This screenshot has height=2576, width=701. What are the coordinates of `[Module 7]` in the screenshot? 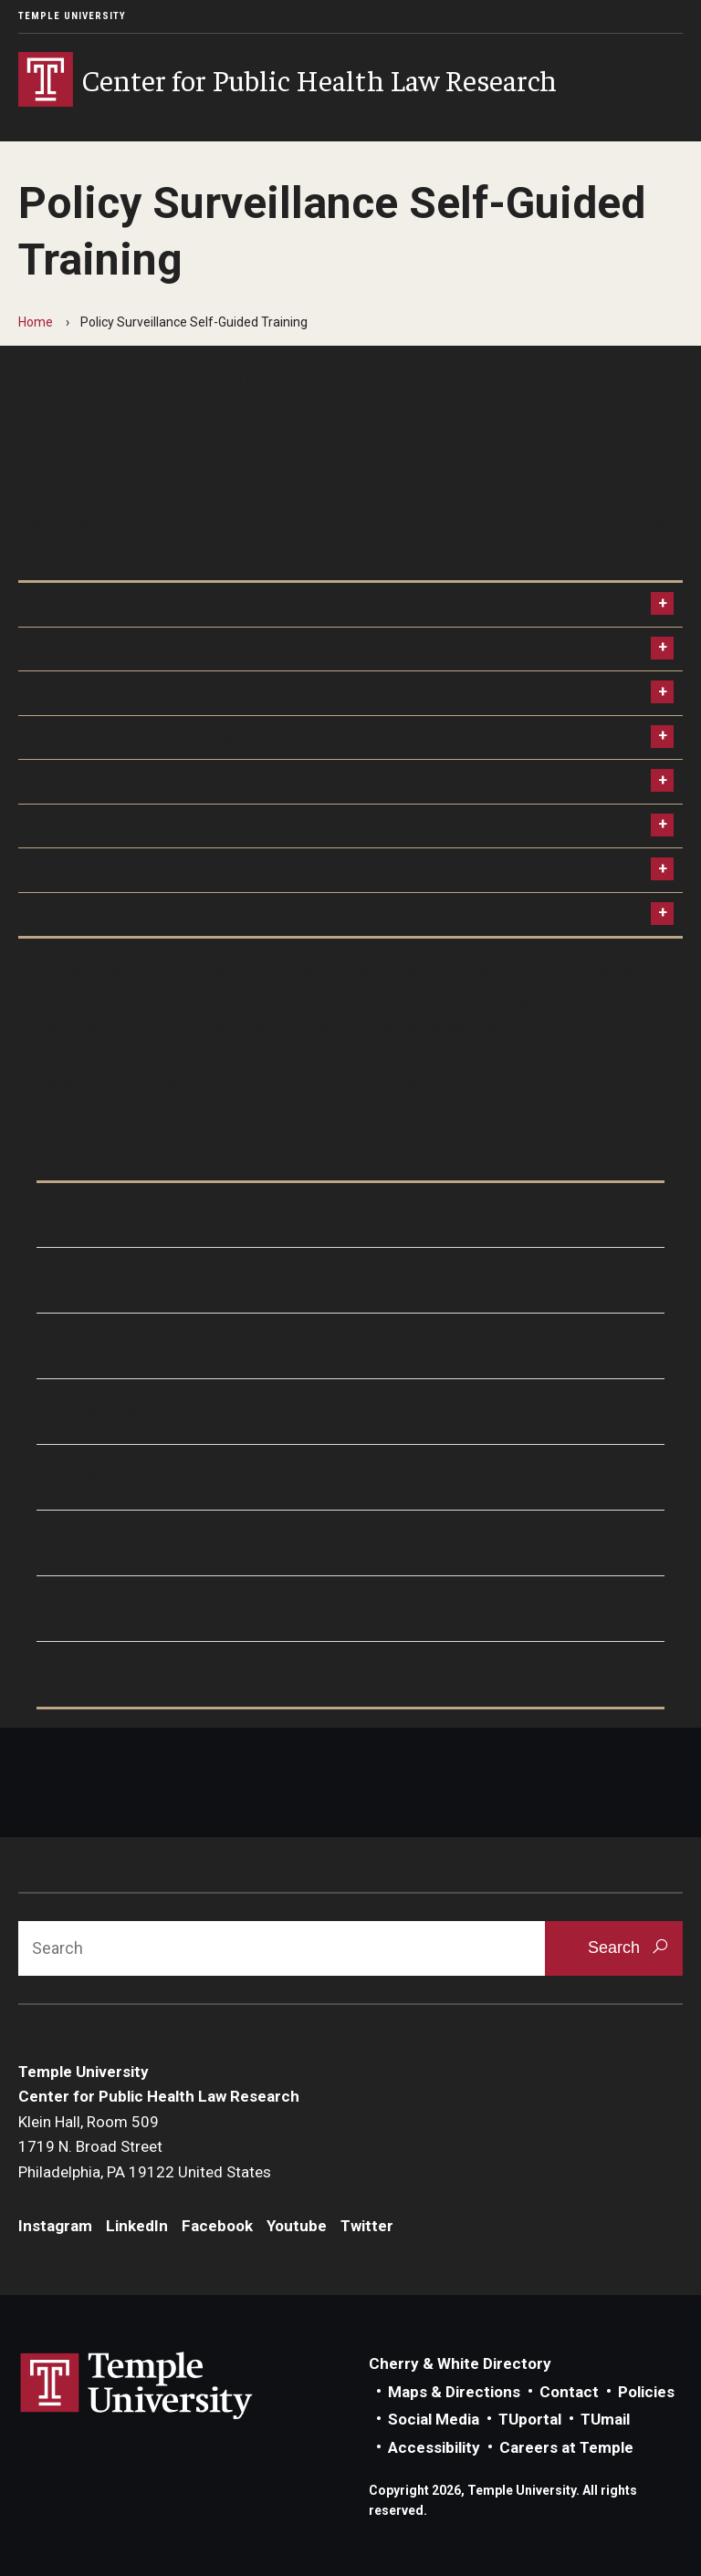 It's located at (350, 1608).